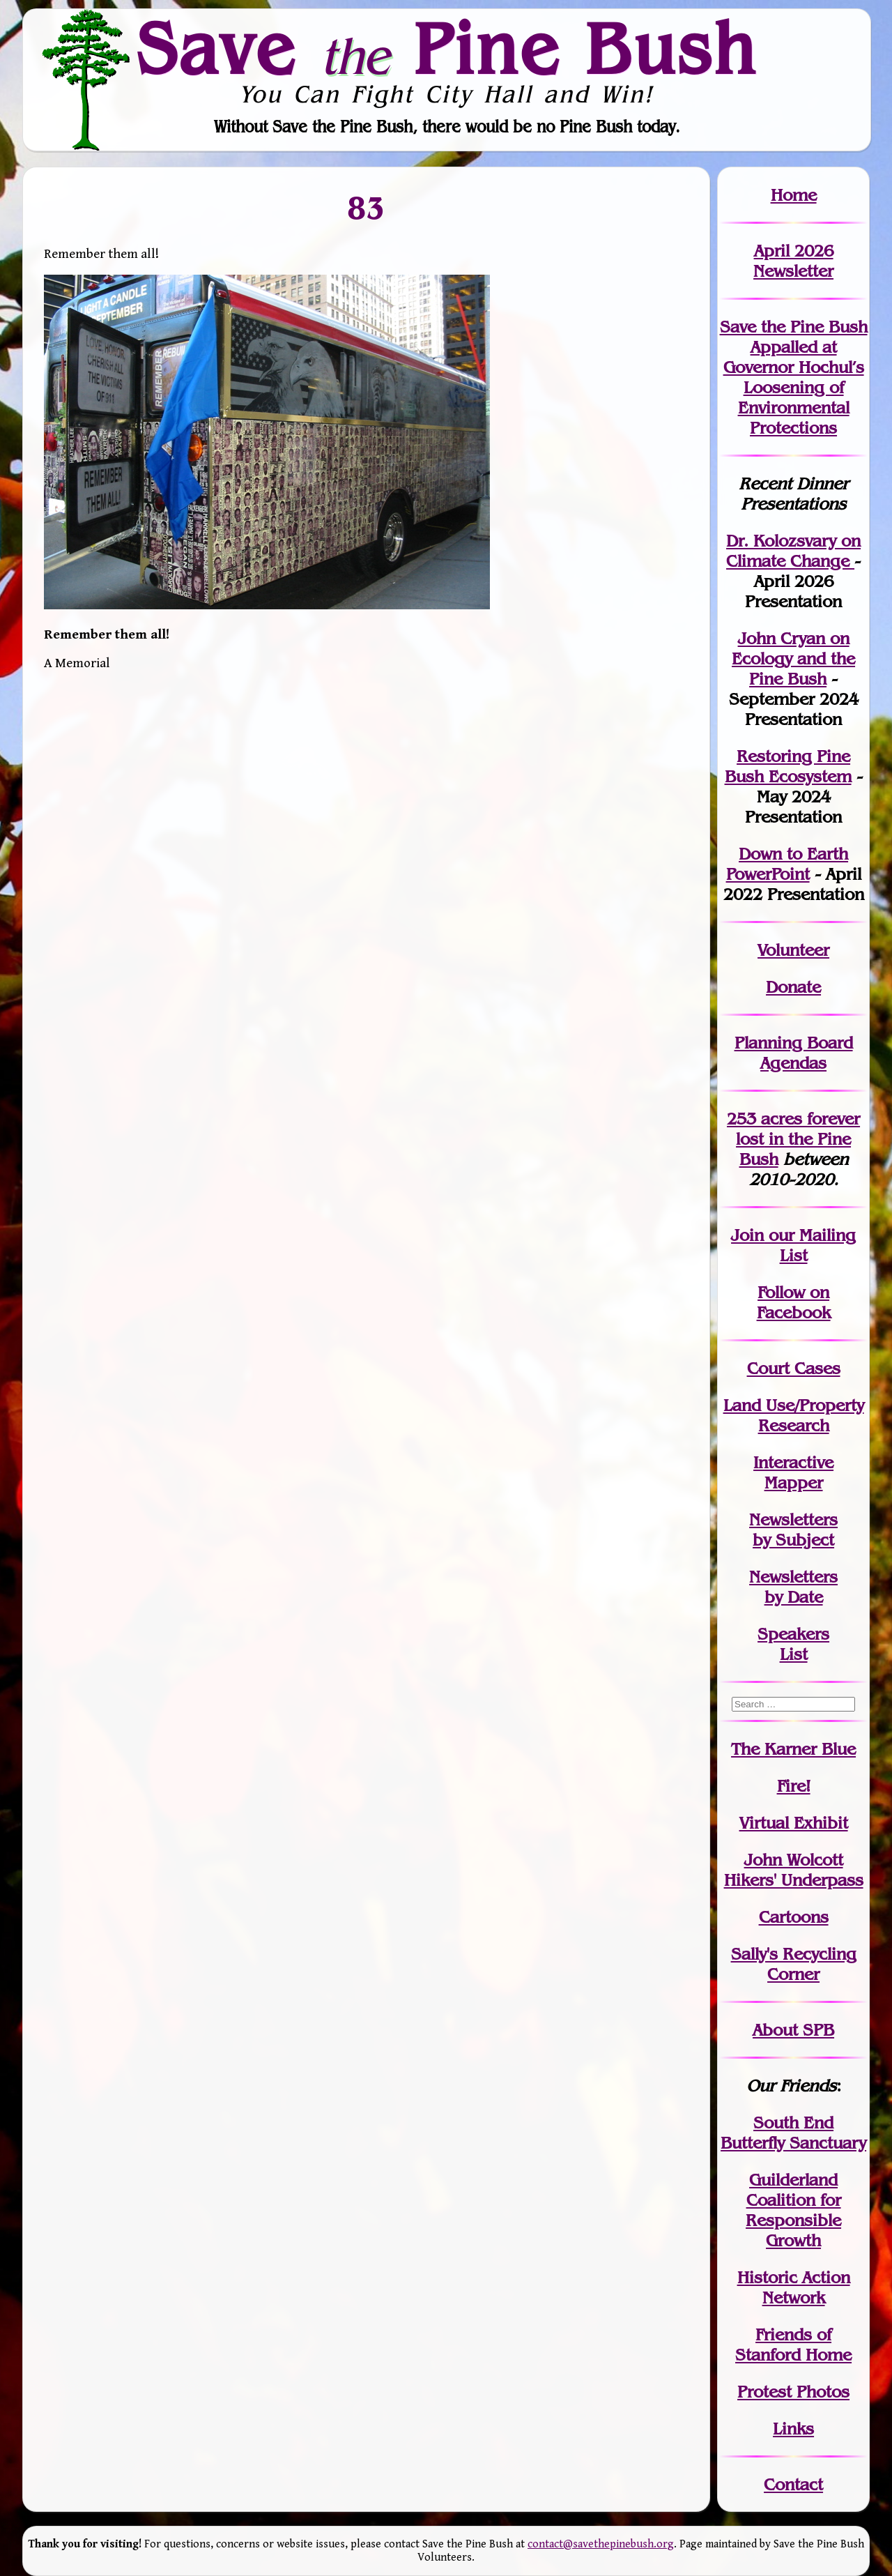 The height and width of the screenshot is (2576, 892). Describe the element at coordinates (793, 1823) in the screenshot. I see `Virtual Exhibit` at that location.